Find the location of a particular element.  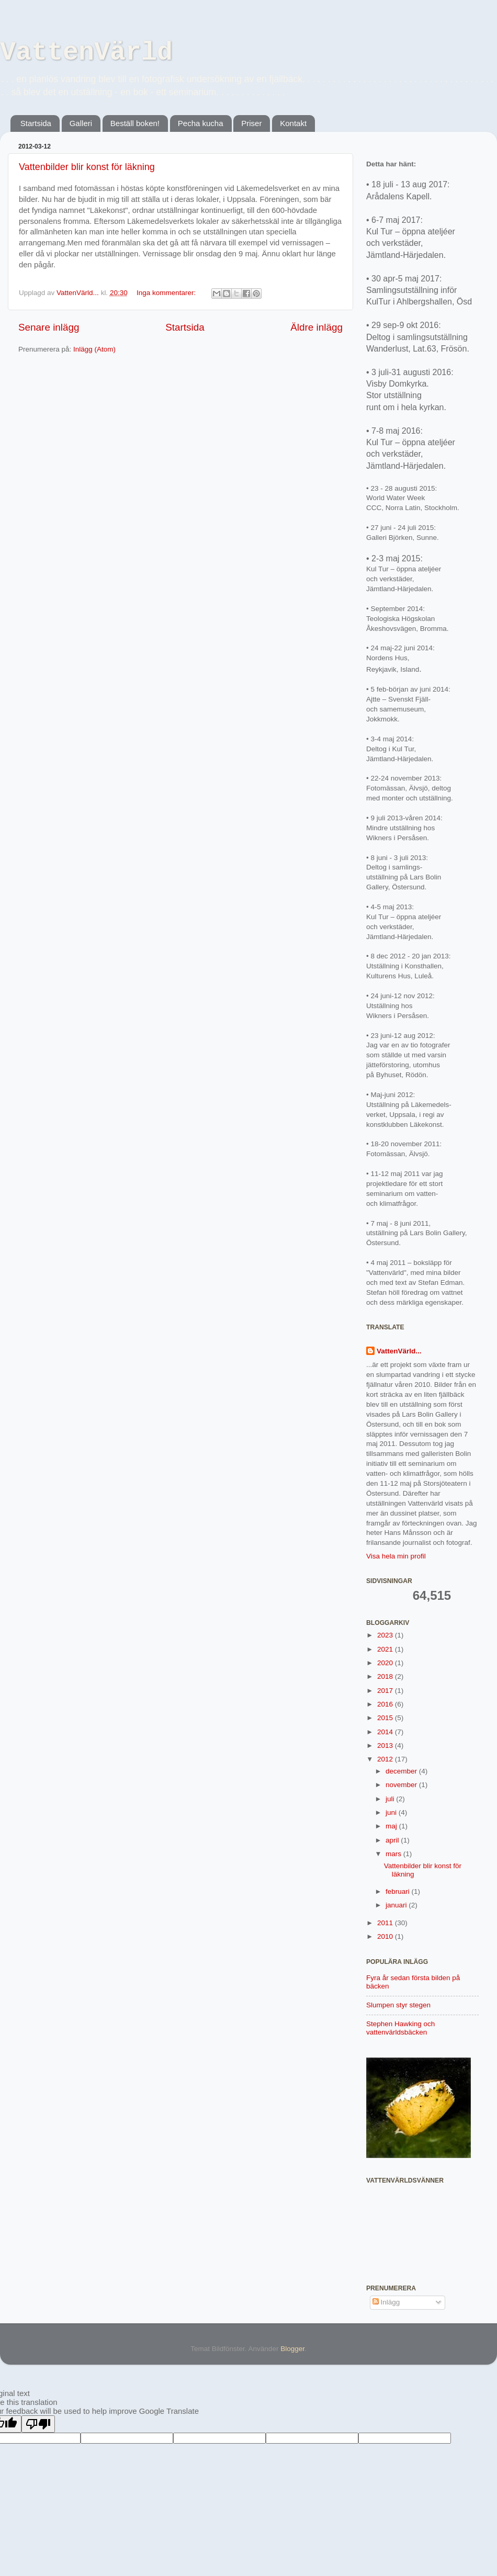

Beställ boken! is located at coordinates (135, 123).